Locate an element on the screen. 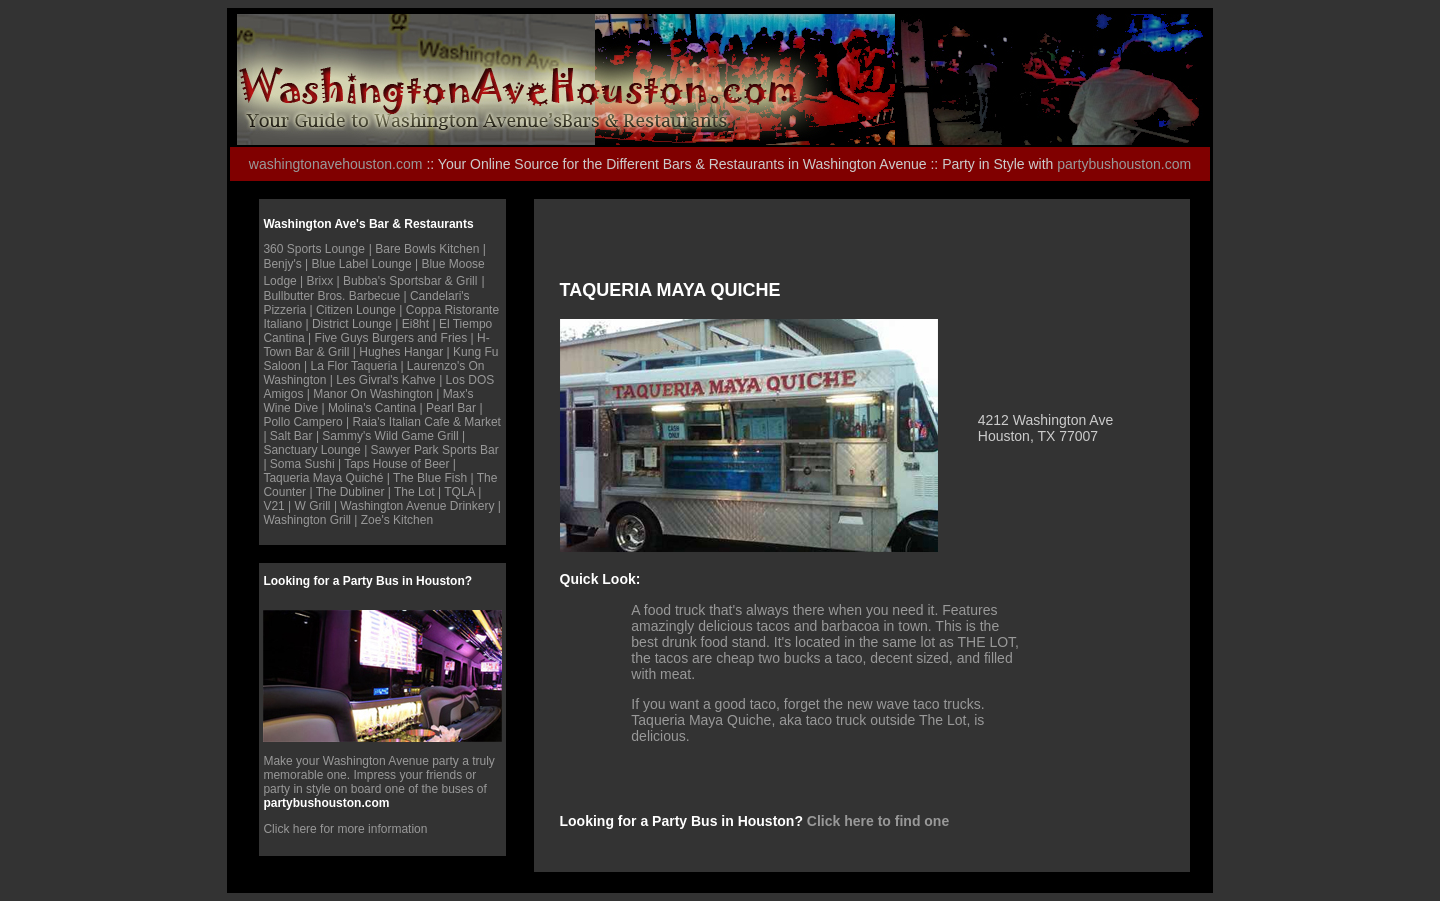  La Flor Taqueria is located at coordinates (354, 366).